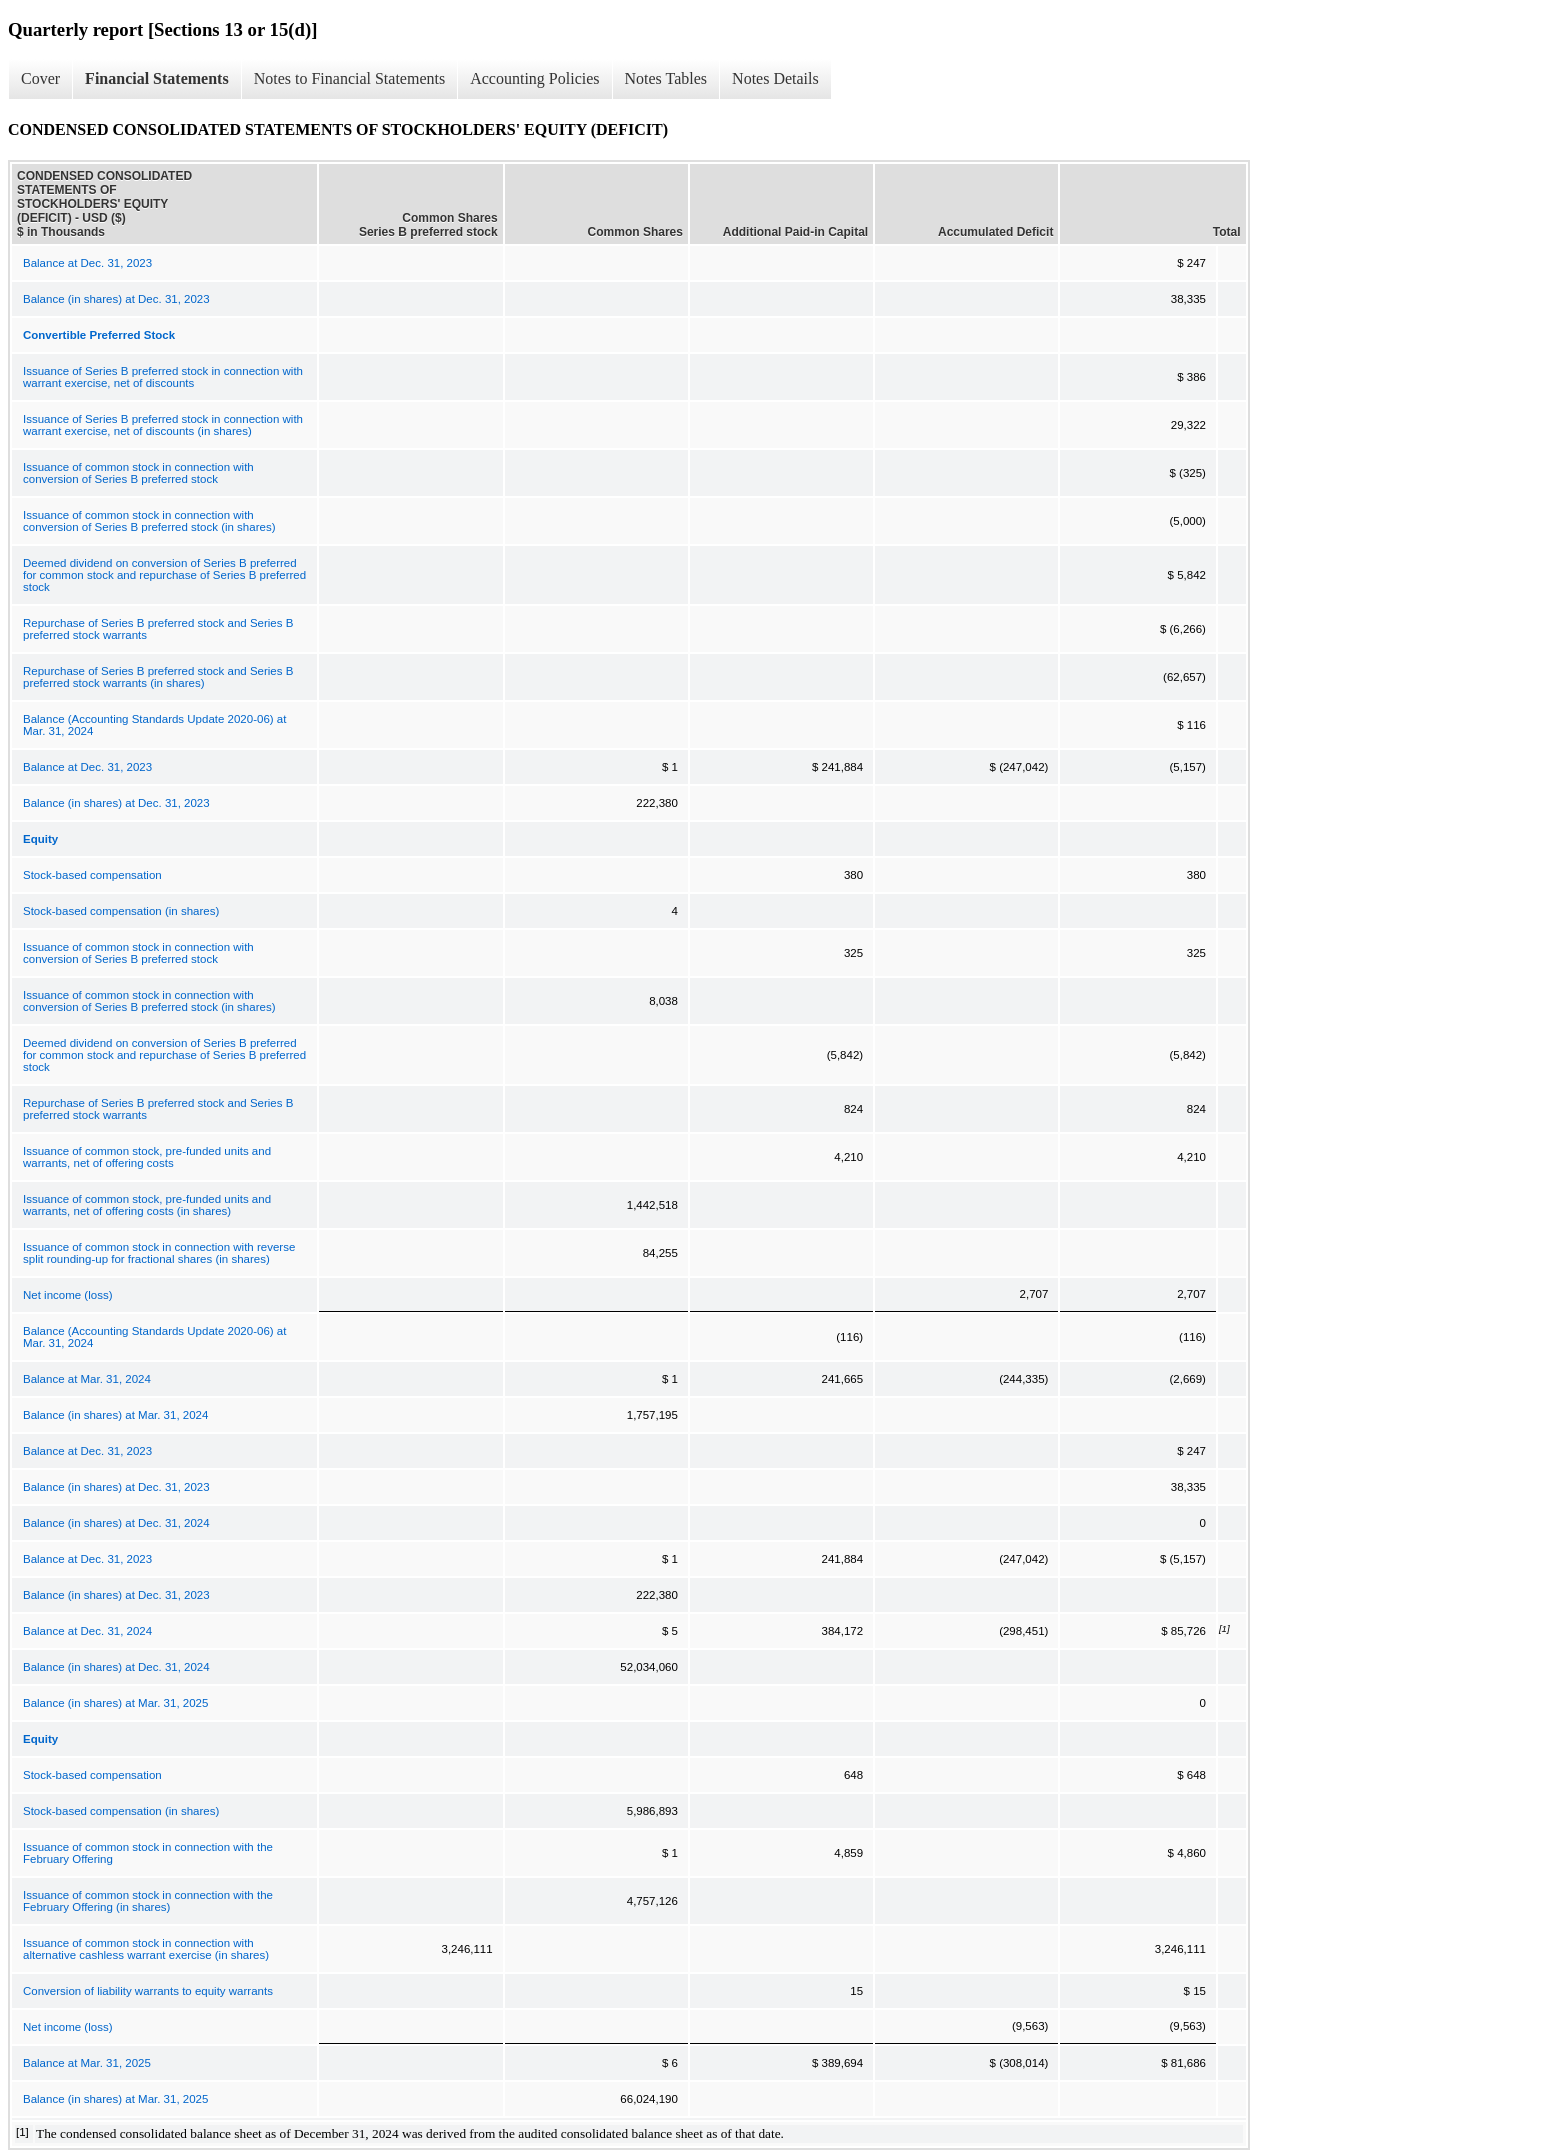  What do you see at coordinates (40, 78) in the screenshot?
I see `Cover` at bounding box center [40, 78].